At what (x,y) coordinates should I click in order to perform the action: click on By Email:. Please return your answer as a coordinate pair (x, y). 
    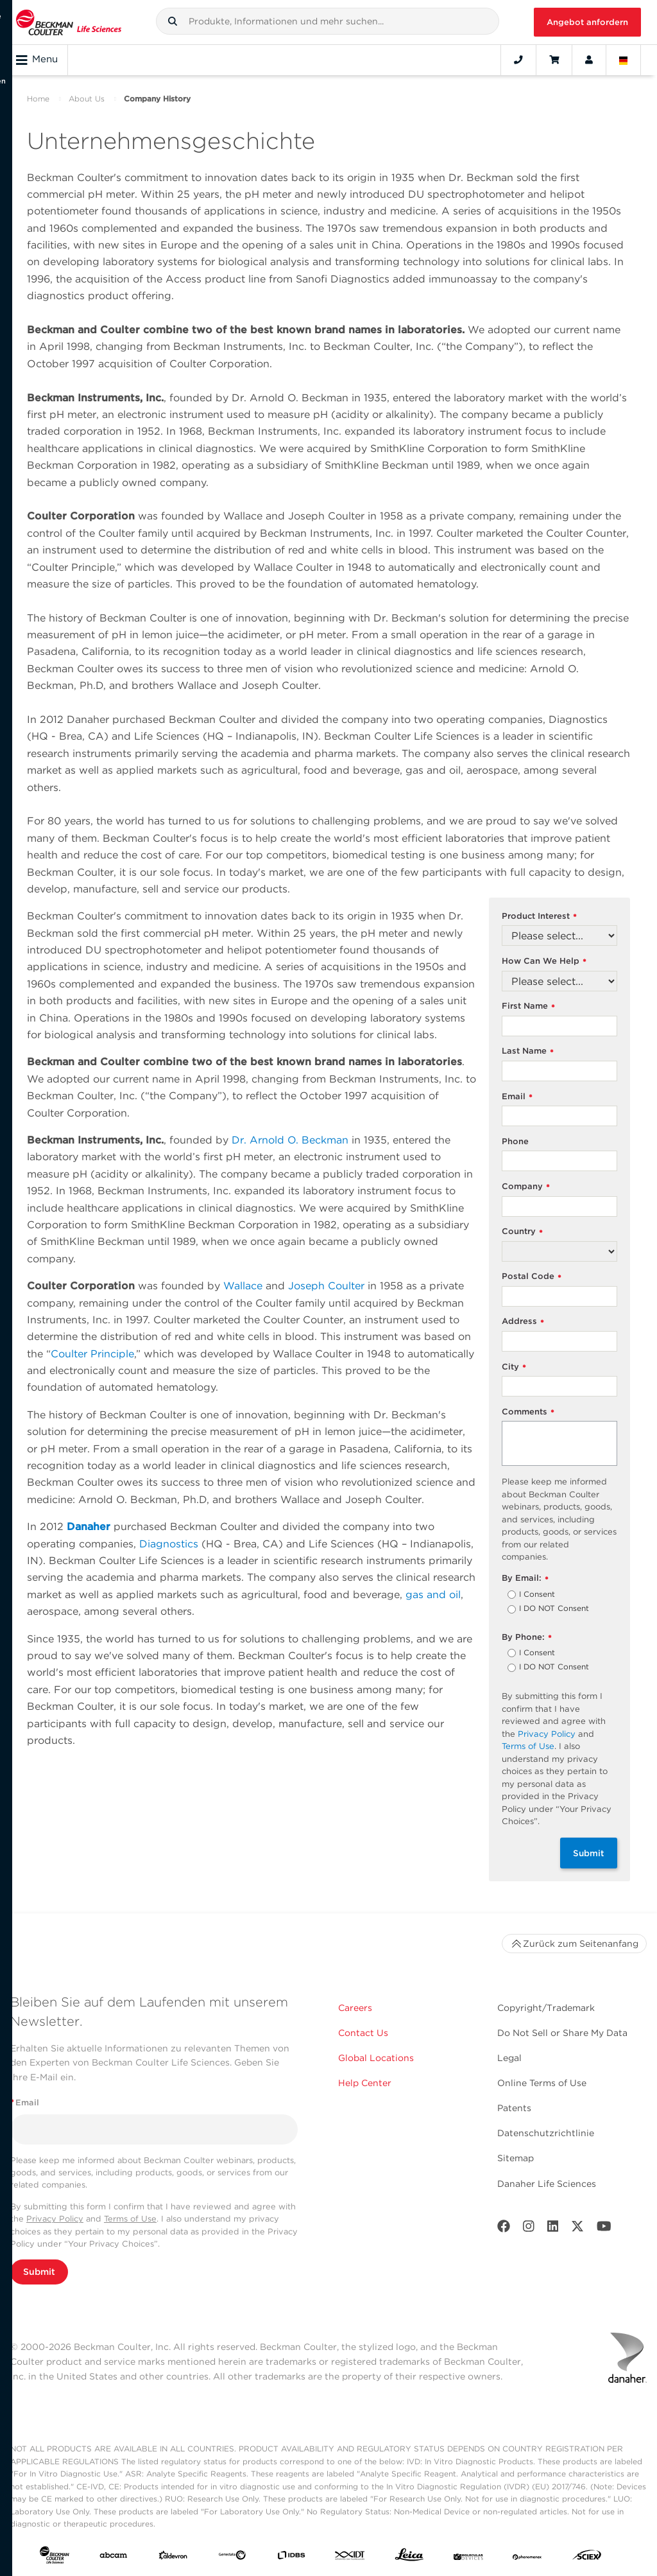
    Looking at the image, I should click on (525, 1578).